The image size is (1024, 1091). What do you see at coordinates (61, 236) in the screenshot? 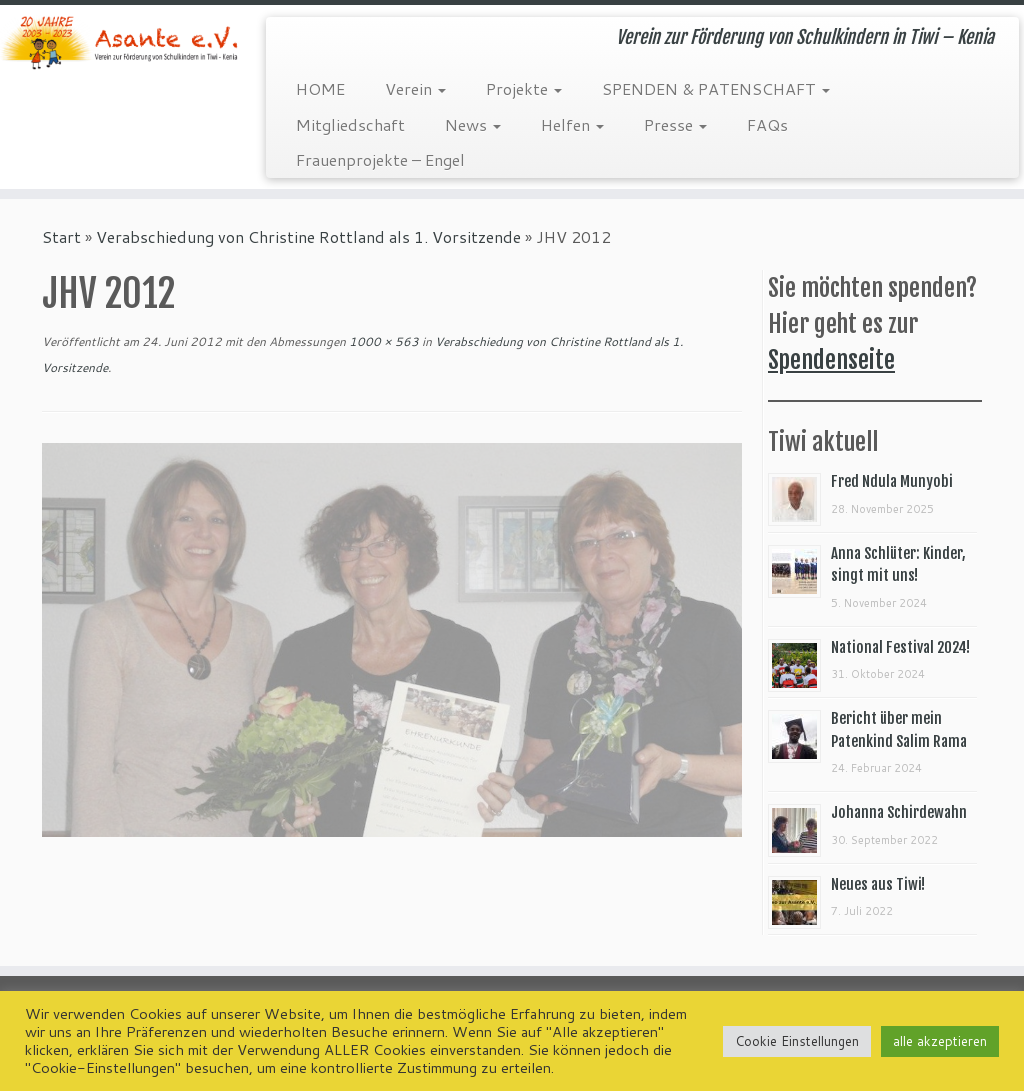
I see `Start` at bounding box center [61, 236].